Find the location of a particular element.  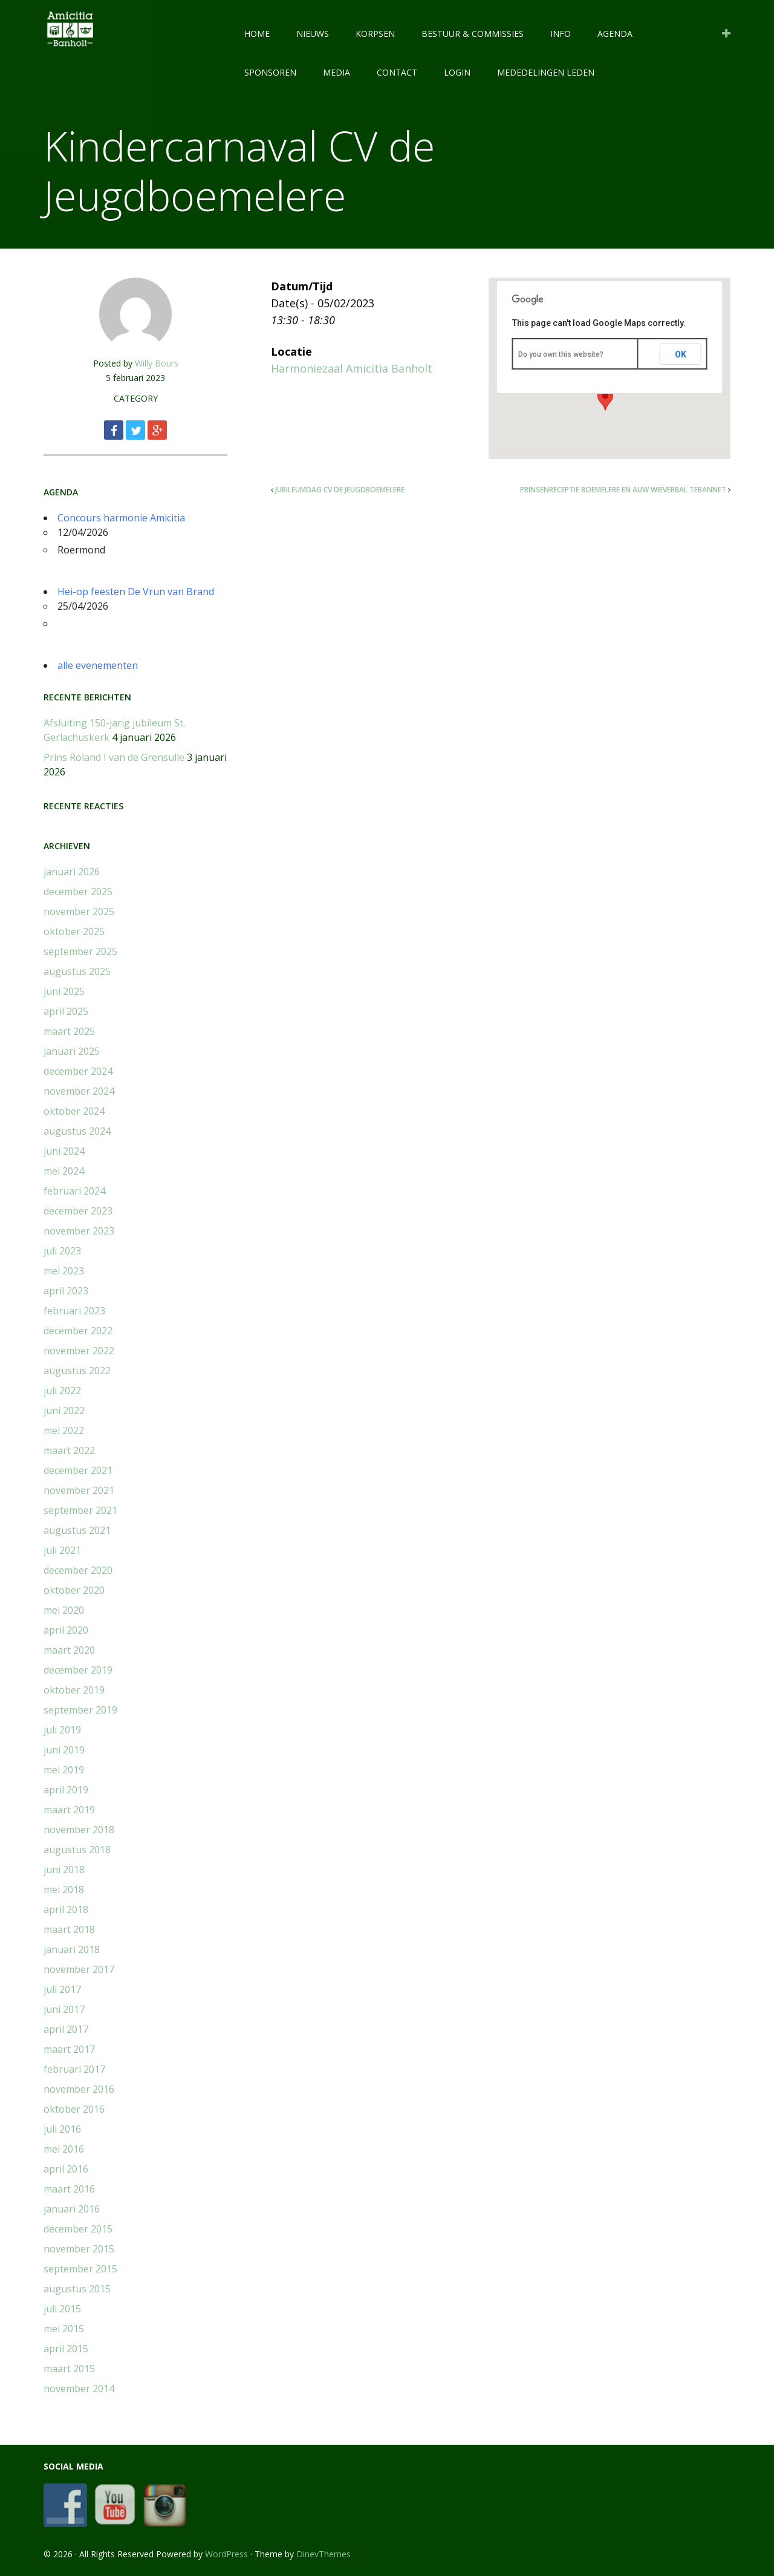

september 2025 is located at coordinates (80, 951).